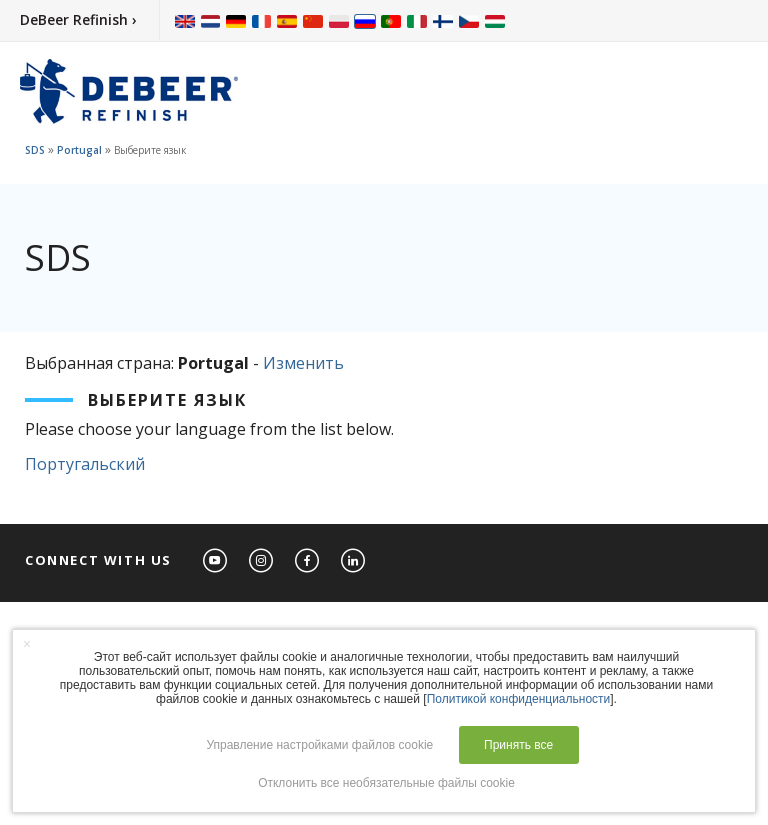  I want to click on Отклонить все необязательные файлы cookie [button], so click(386, 783).